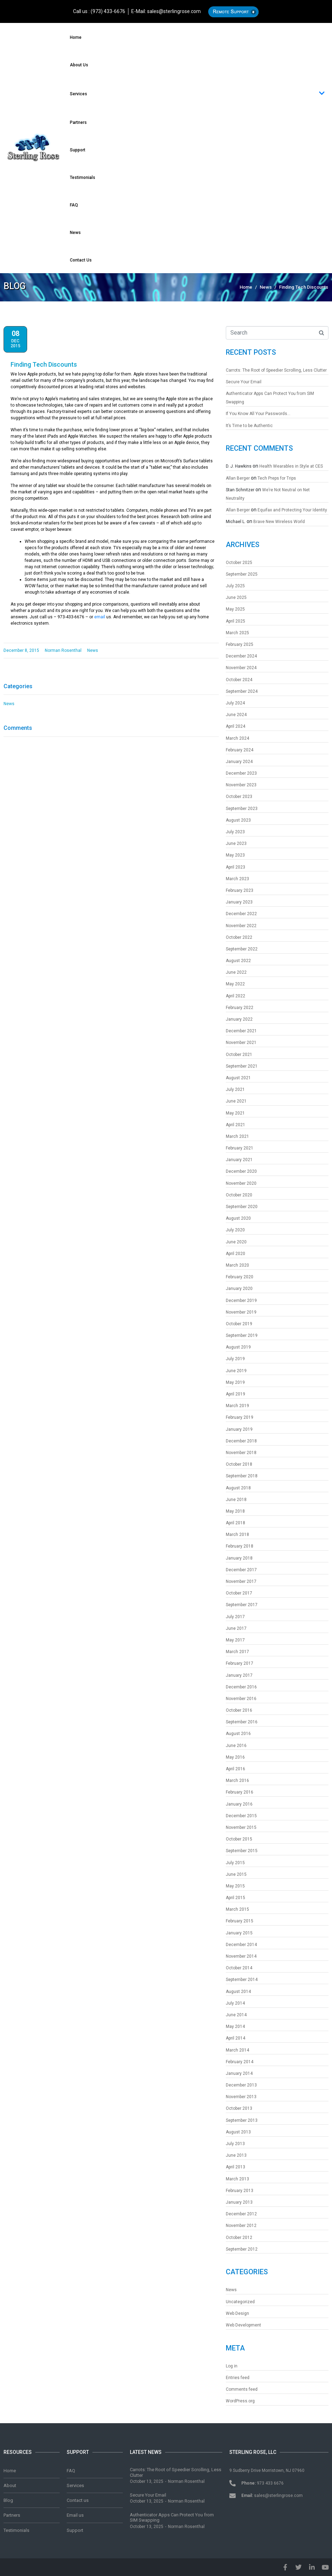 This screenshot has height=2576, width=332. I want to click on Contact us, so click(81, 260).